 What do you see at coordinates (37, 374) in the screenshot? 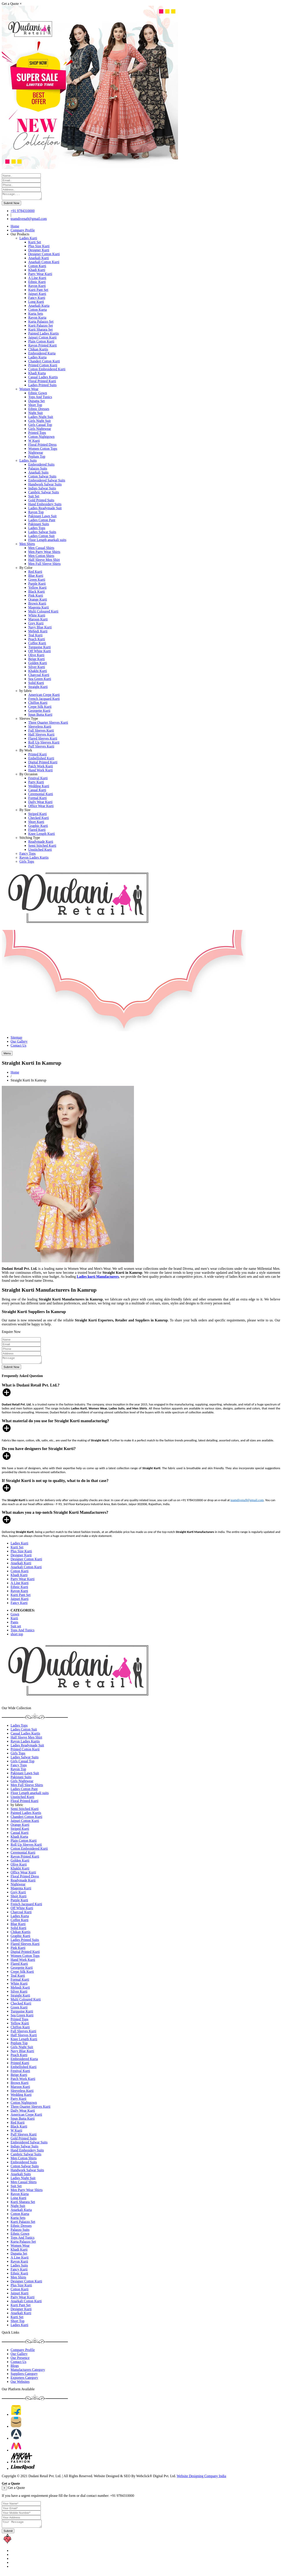
I see `Khadi Kurta` at bounding box center [37, 374].